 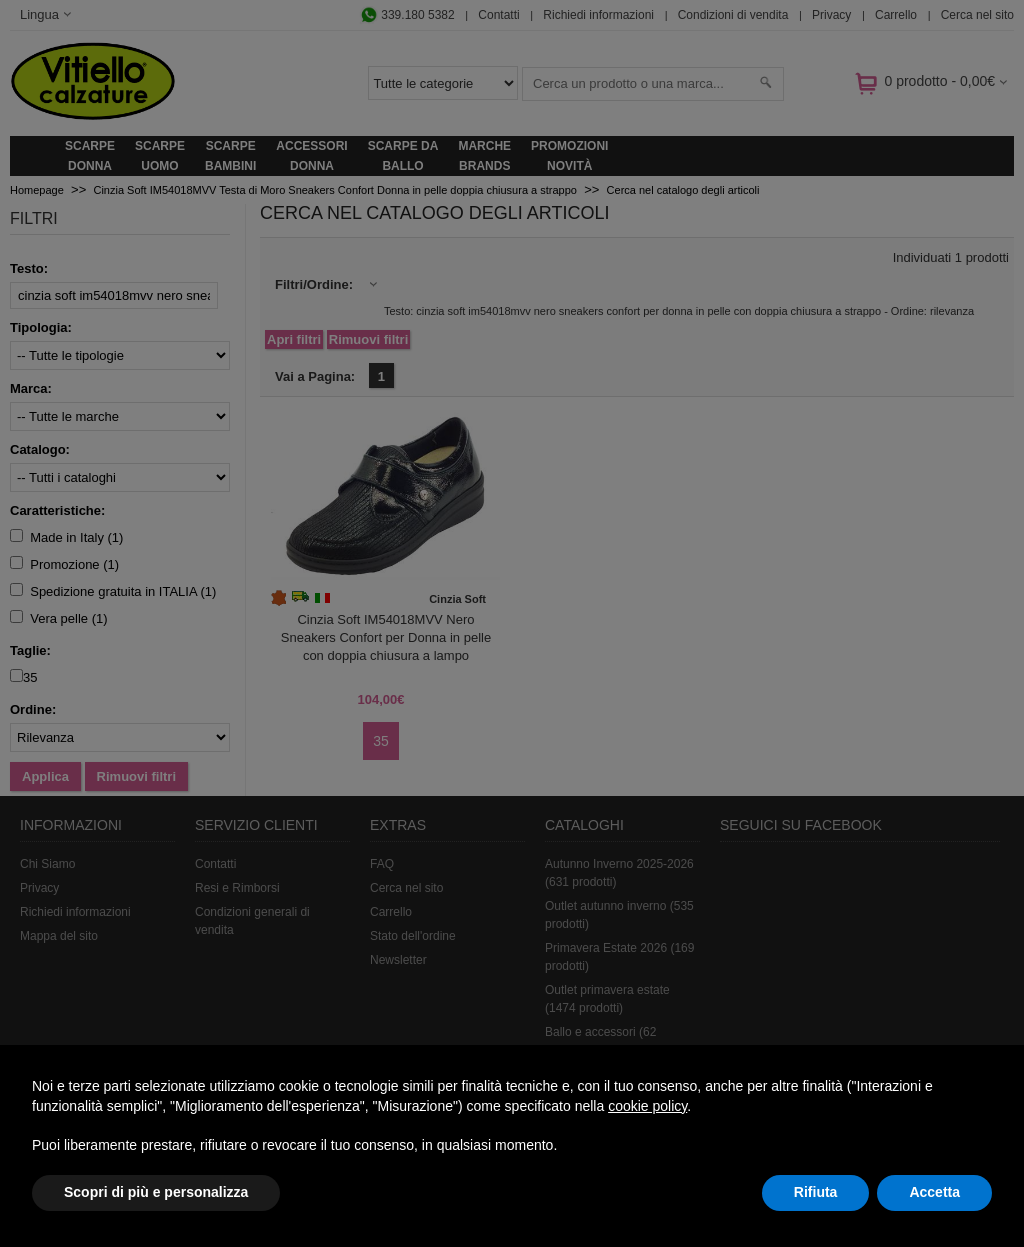 I want to click on Scopri di più e personalizza [button], so click(x=156, y=1192).